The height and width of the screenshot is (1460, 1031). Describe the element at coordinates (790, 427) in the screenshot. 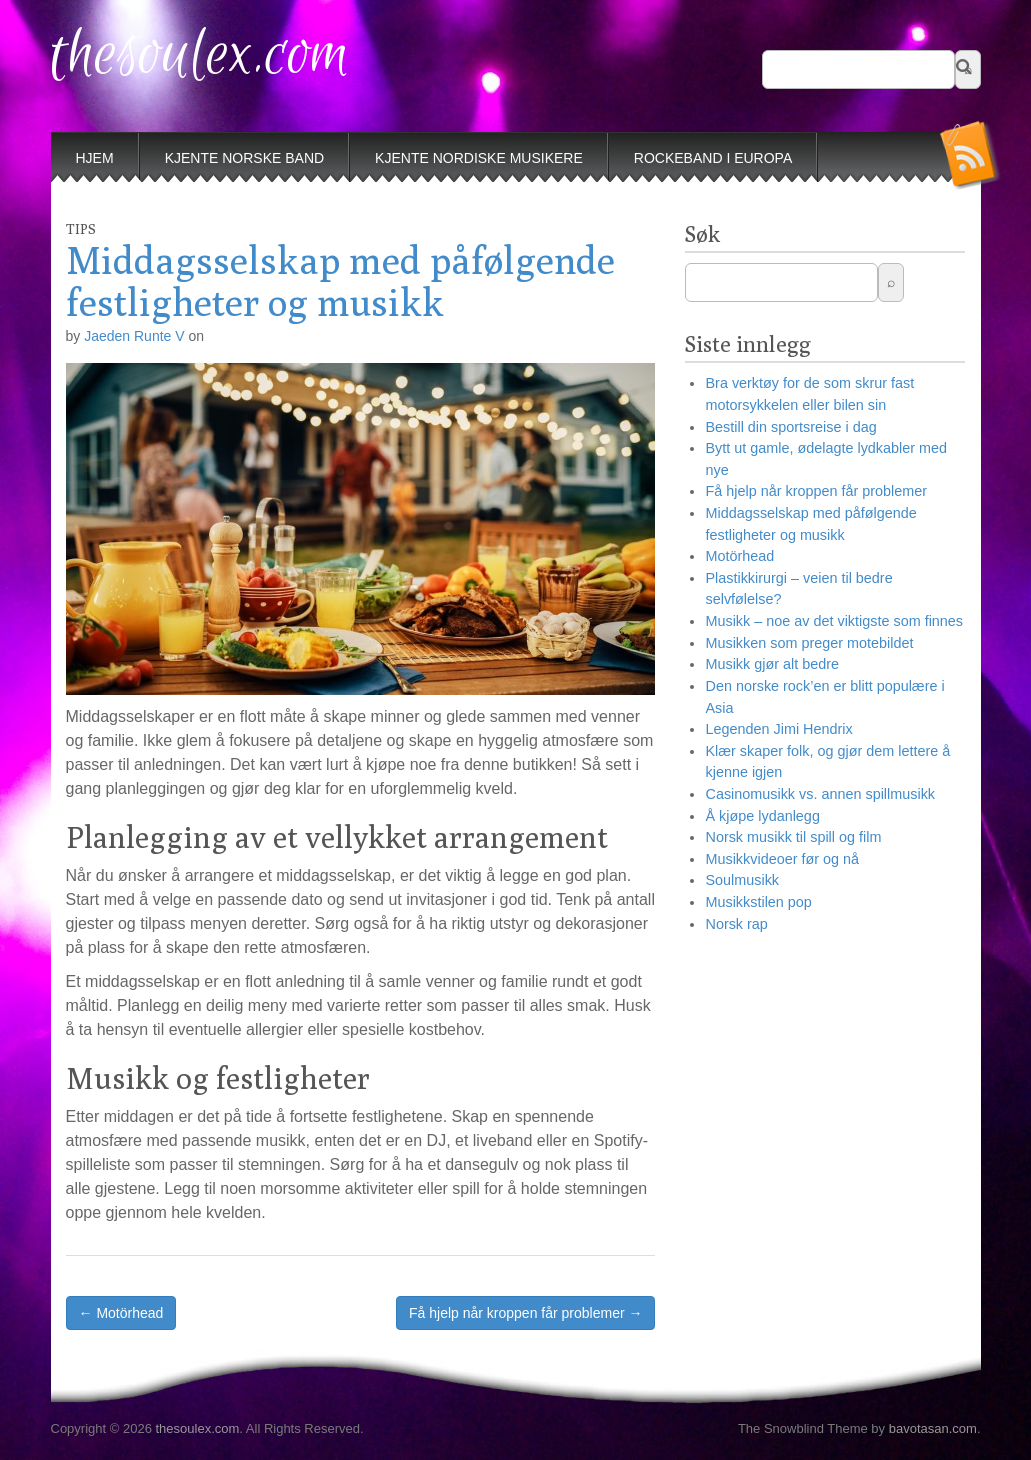

I see `Bestill din sportsreise i dag` at that location.